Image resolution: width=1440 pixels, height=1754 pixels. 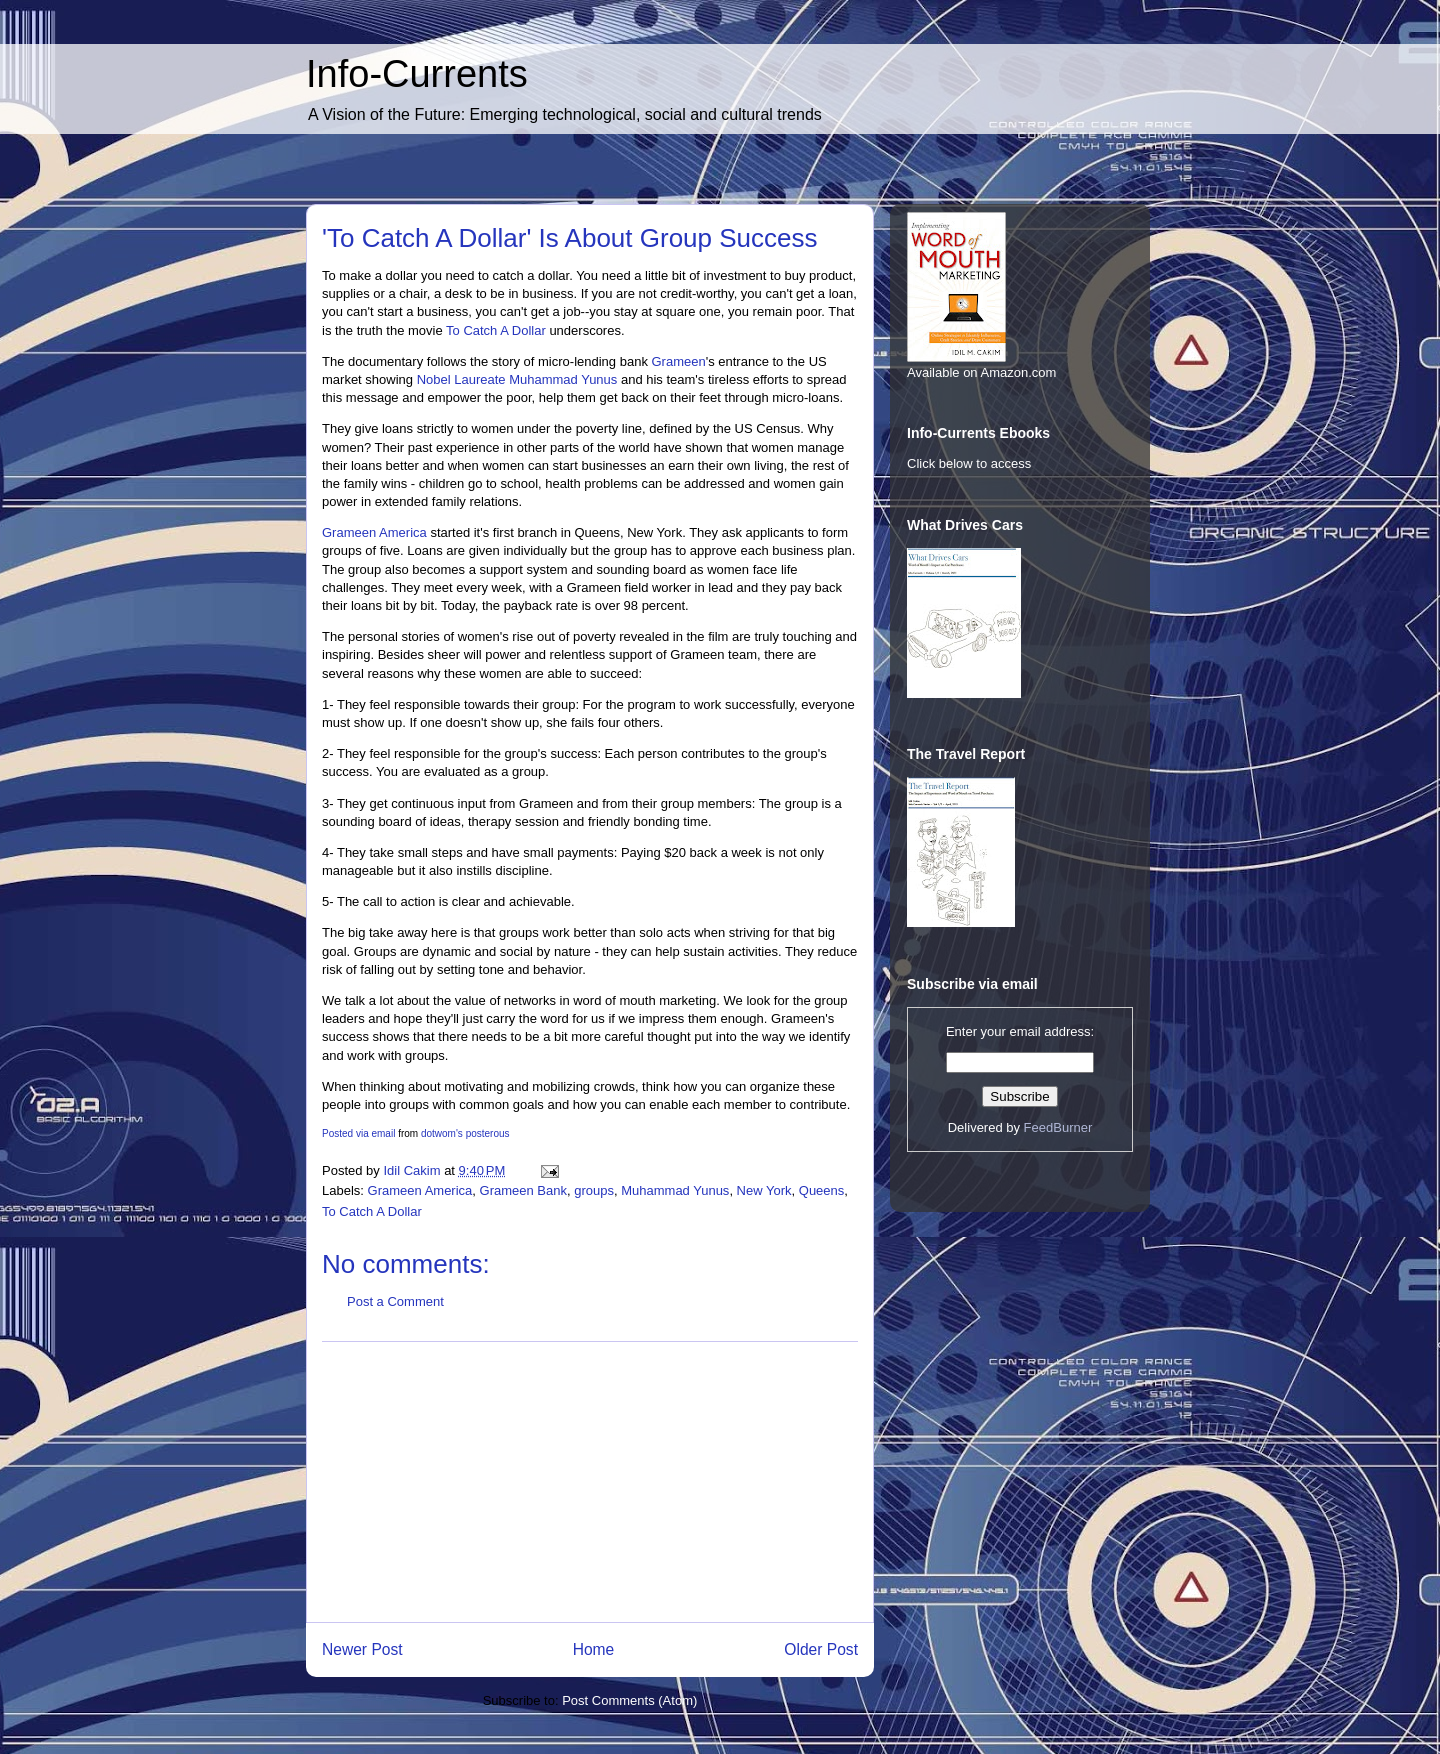 I want to click on Queens, so click(x=822, y=1190).